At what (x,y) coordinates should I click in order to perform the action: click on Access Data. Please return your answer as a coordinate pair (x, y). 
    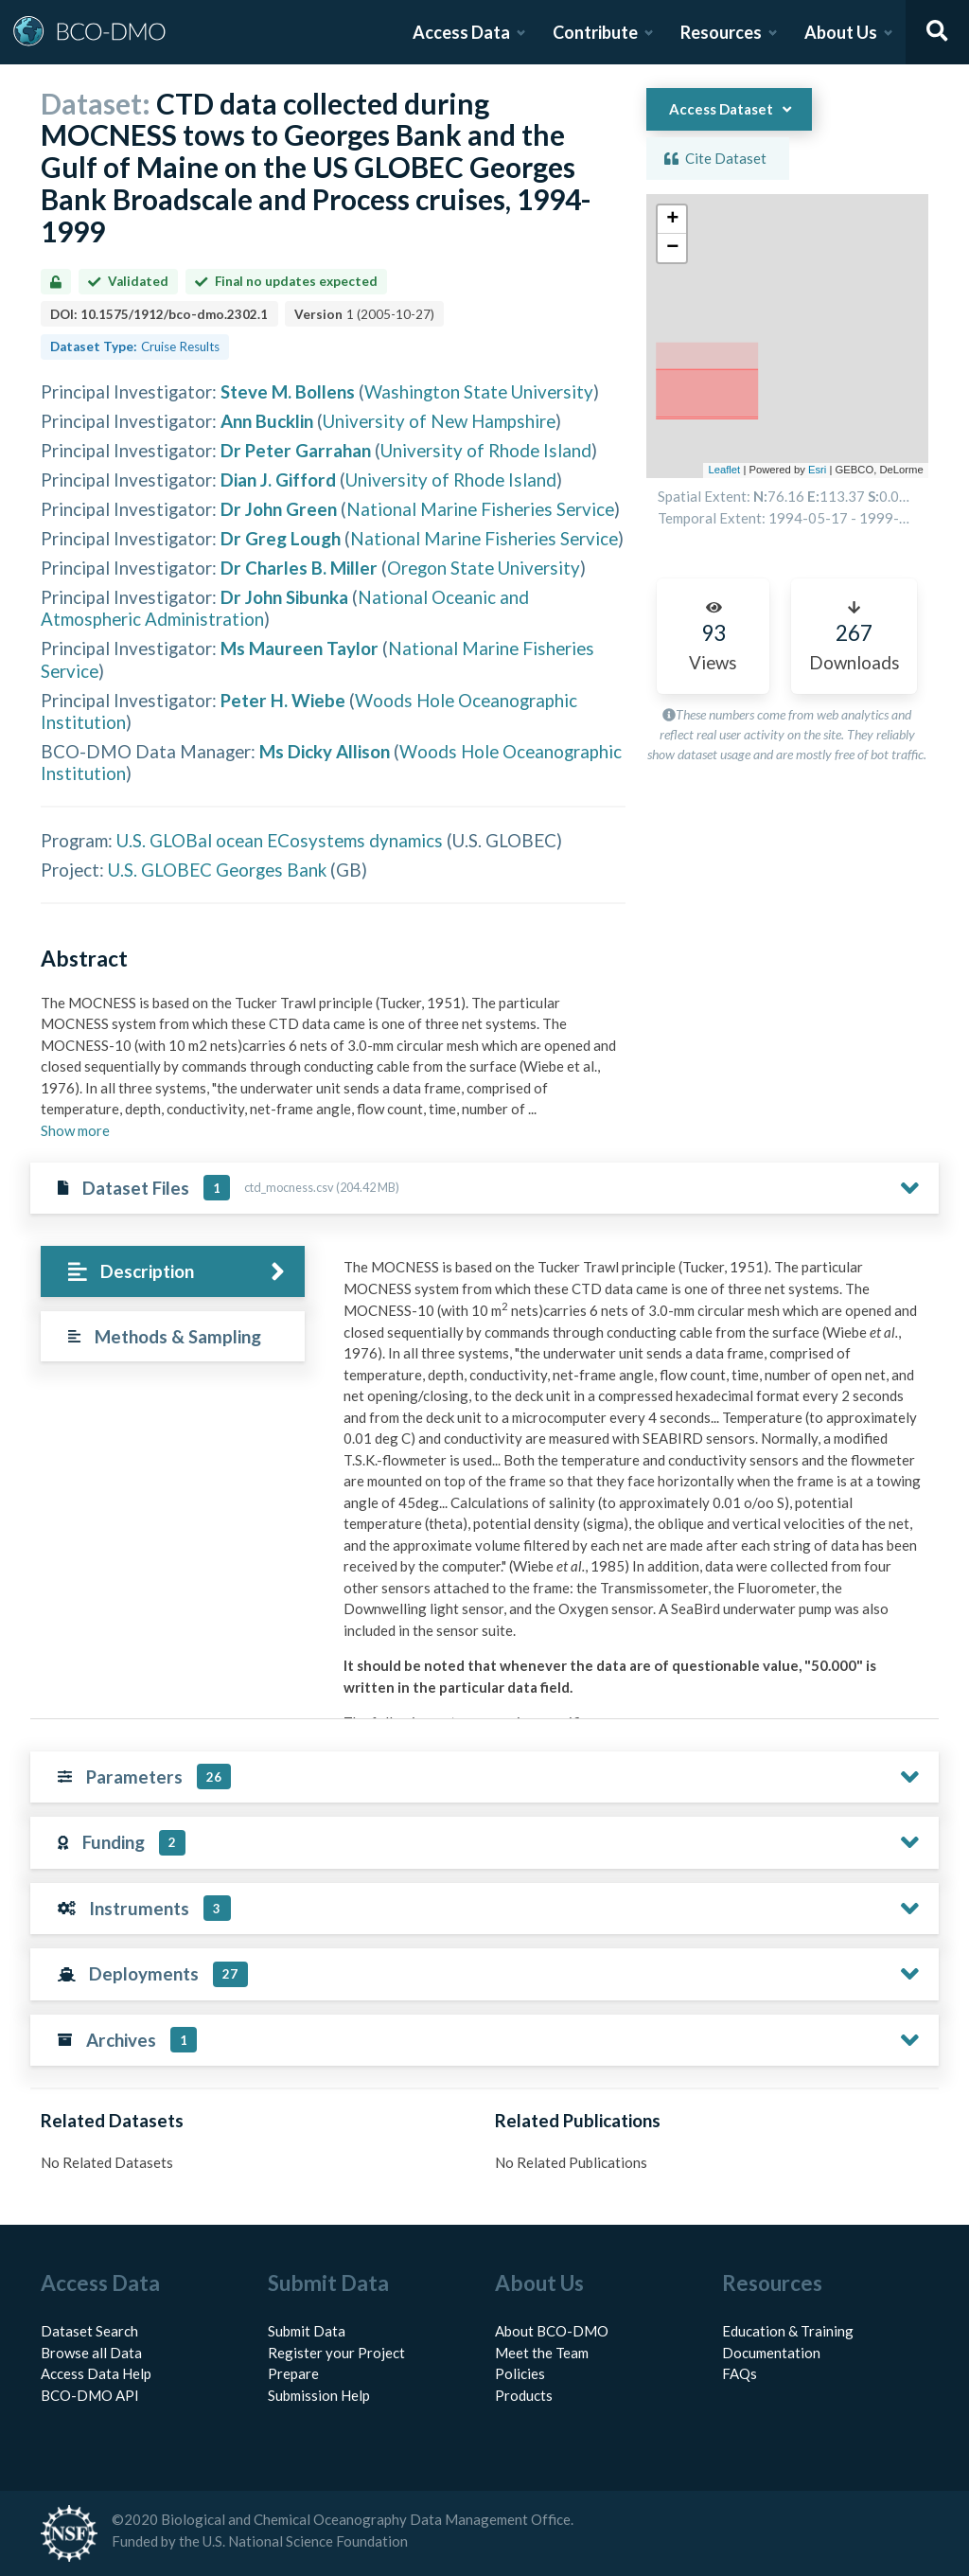
    Looking at the image, I should click on (461, 32).